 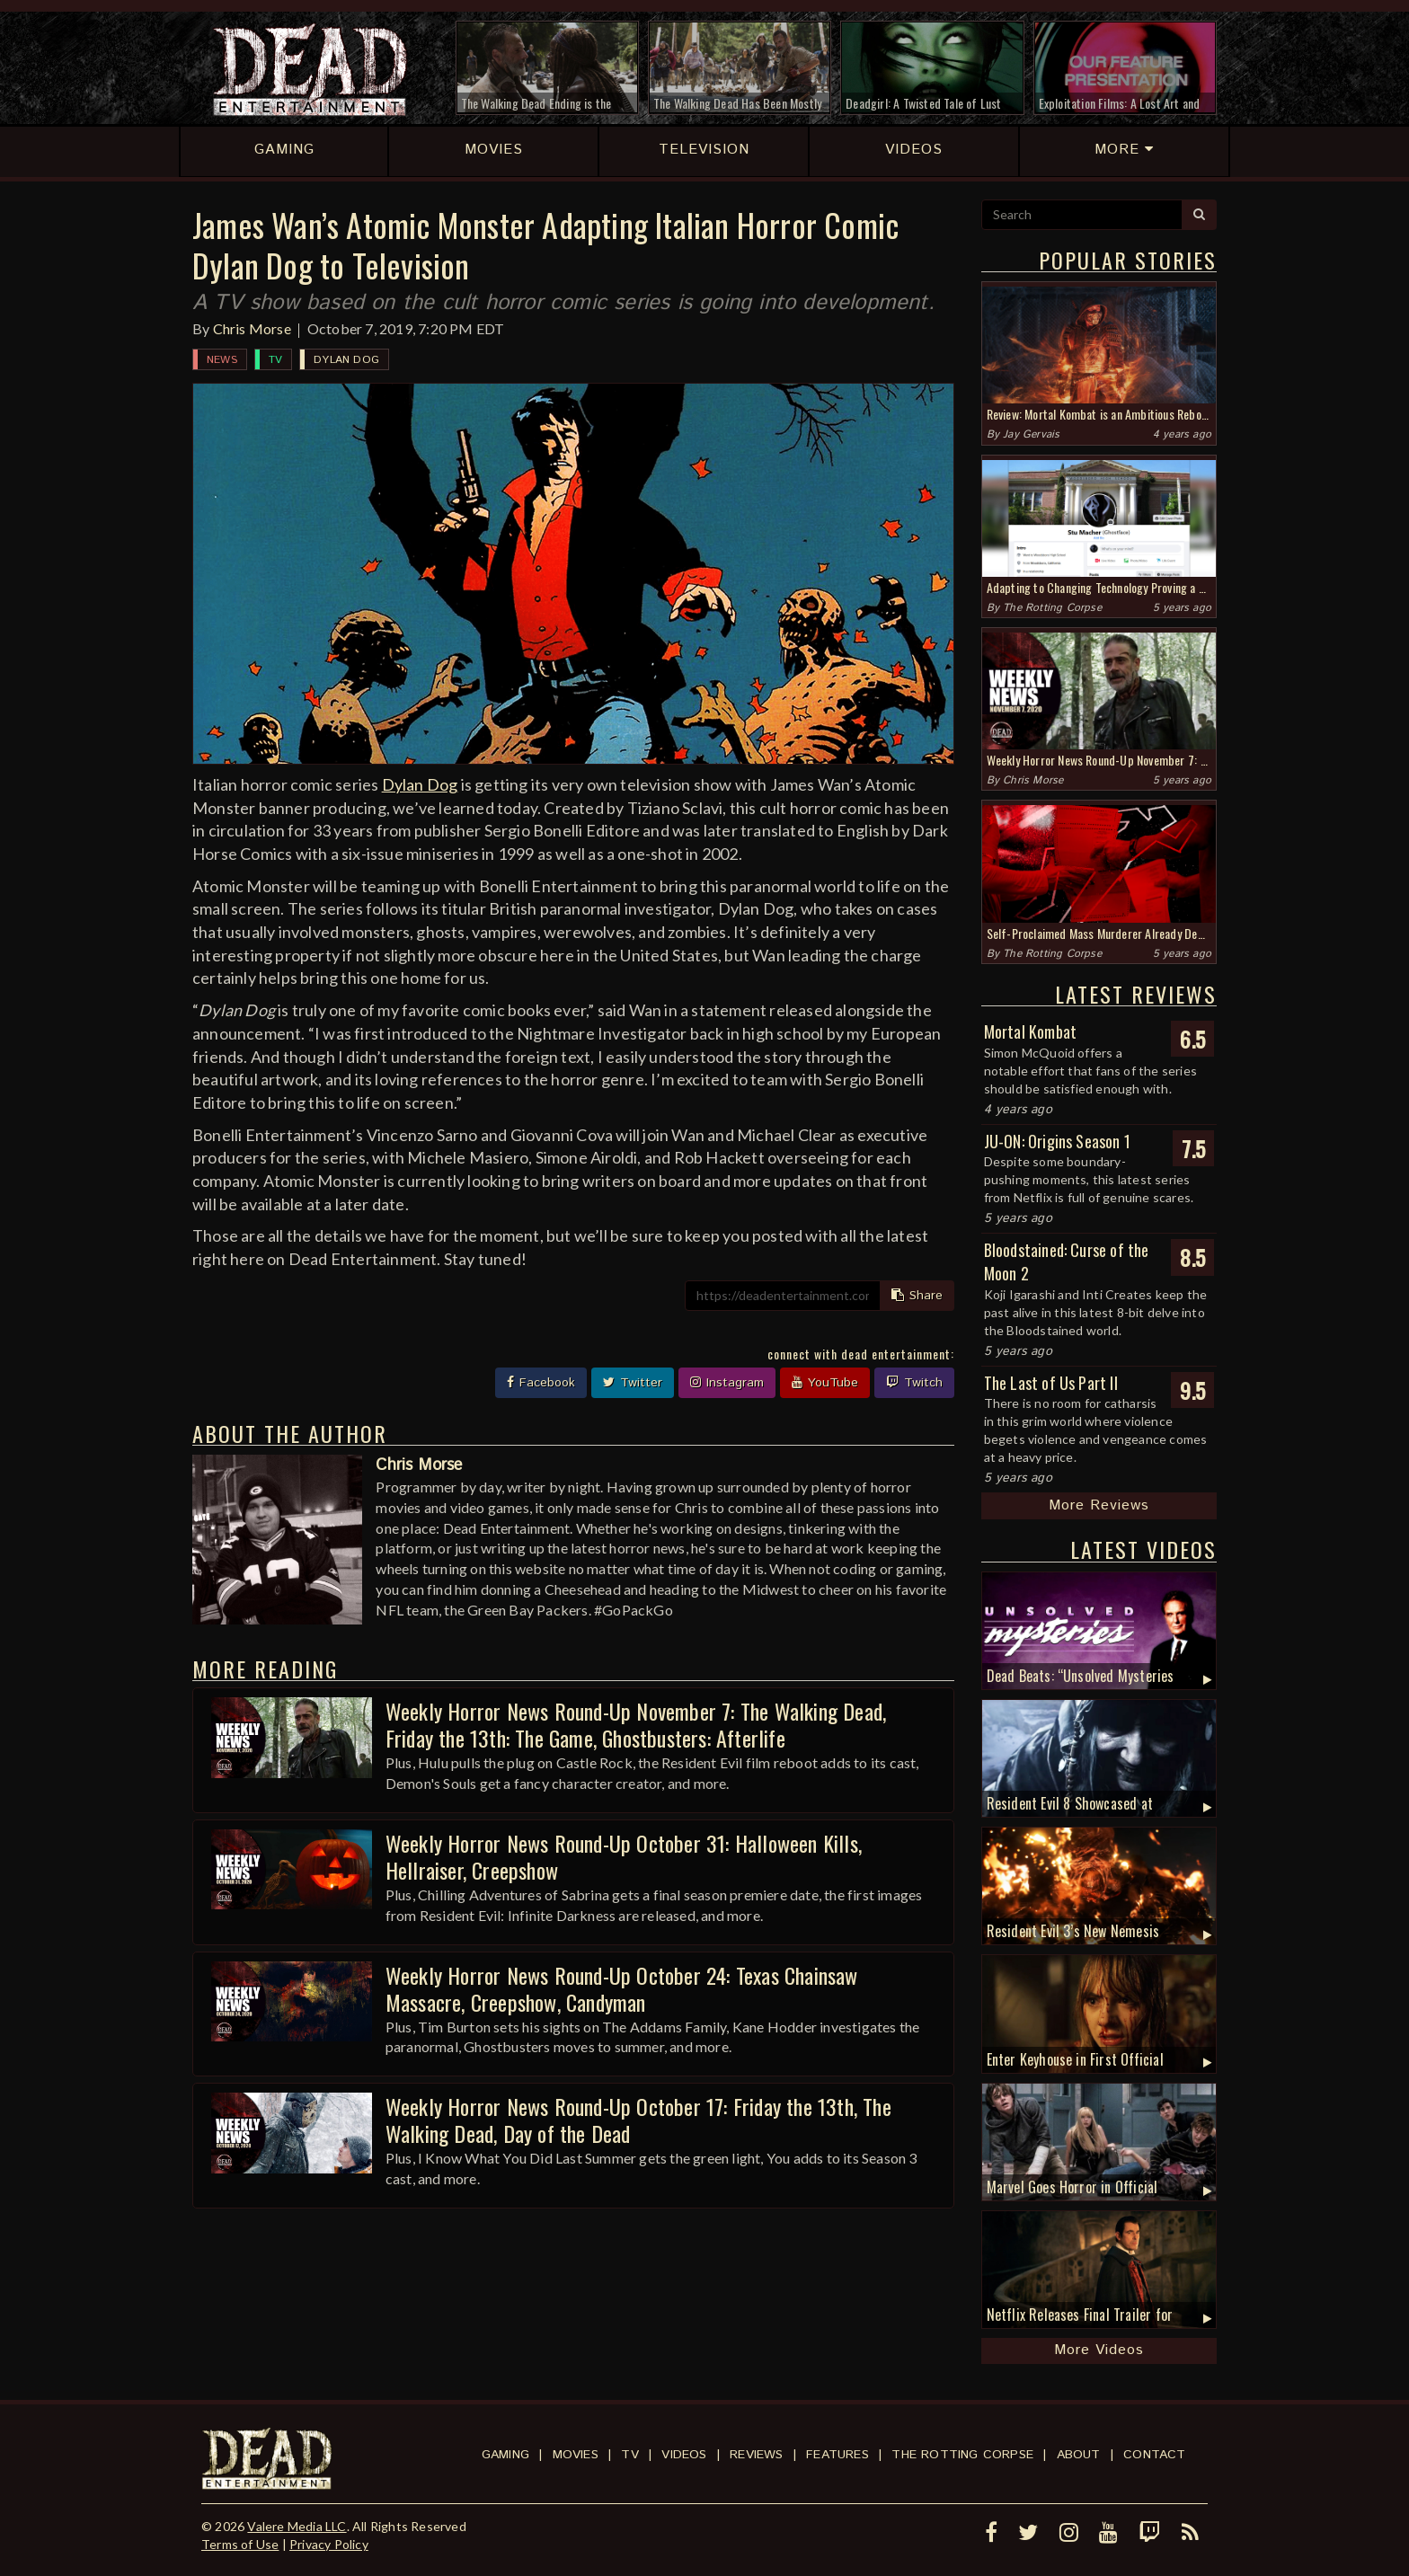 What do you see at coordinates (505, 2455) in the screenshot?
I see `Gaming` at bounding box center [505, 2455].